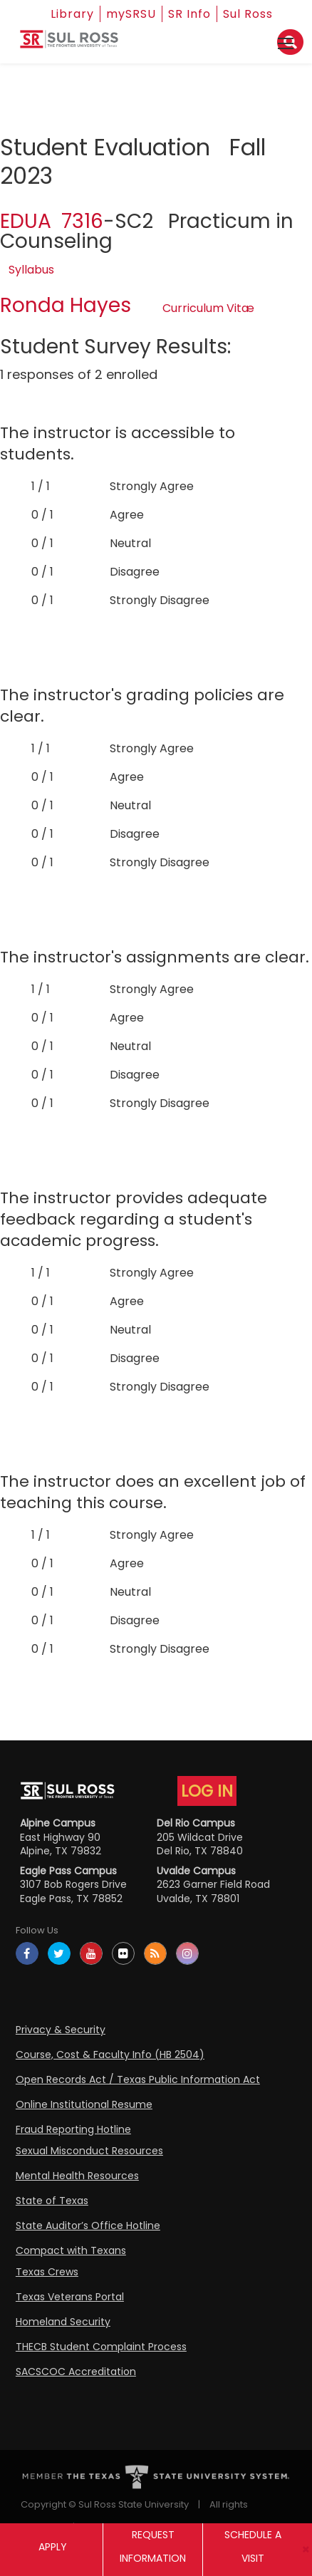  What do you see at coordinates (73, 2129) in the screenshot?
I see `Fraud Reporting Hotline` at bounding box center [73, 2129].